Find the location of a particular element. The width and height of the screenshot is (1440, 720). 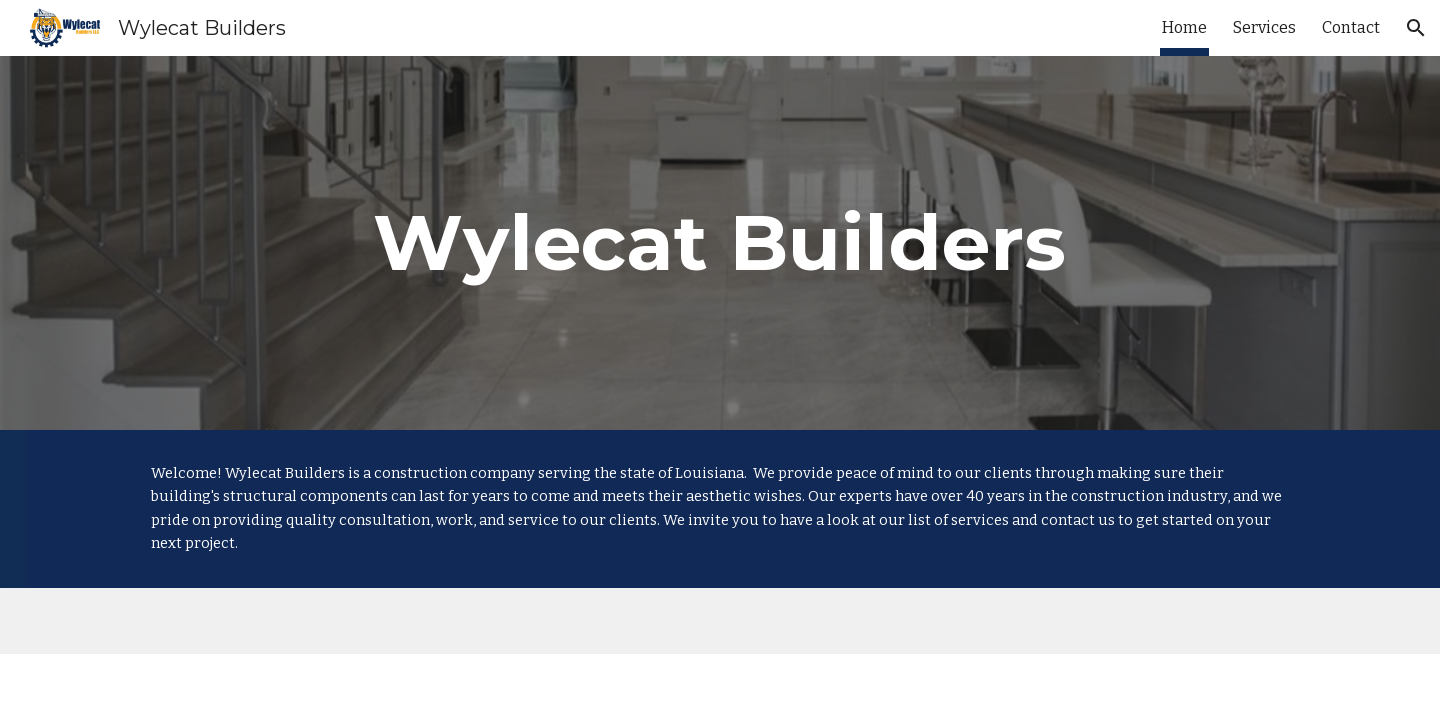

Services [link] is located at coordinates (1264, 27).